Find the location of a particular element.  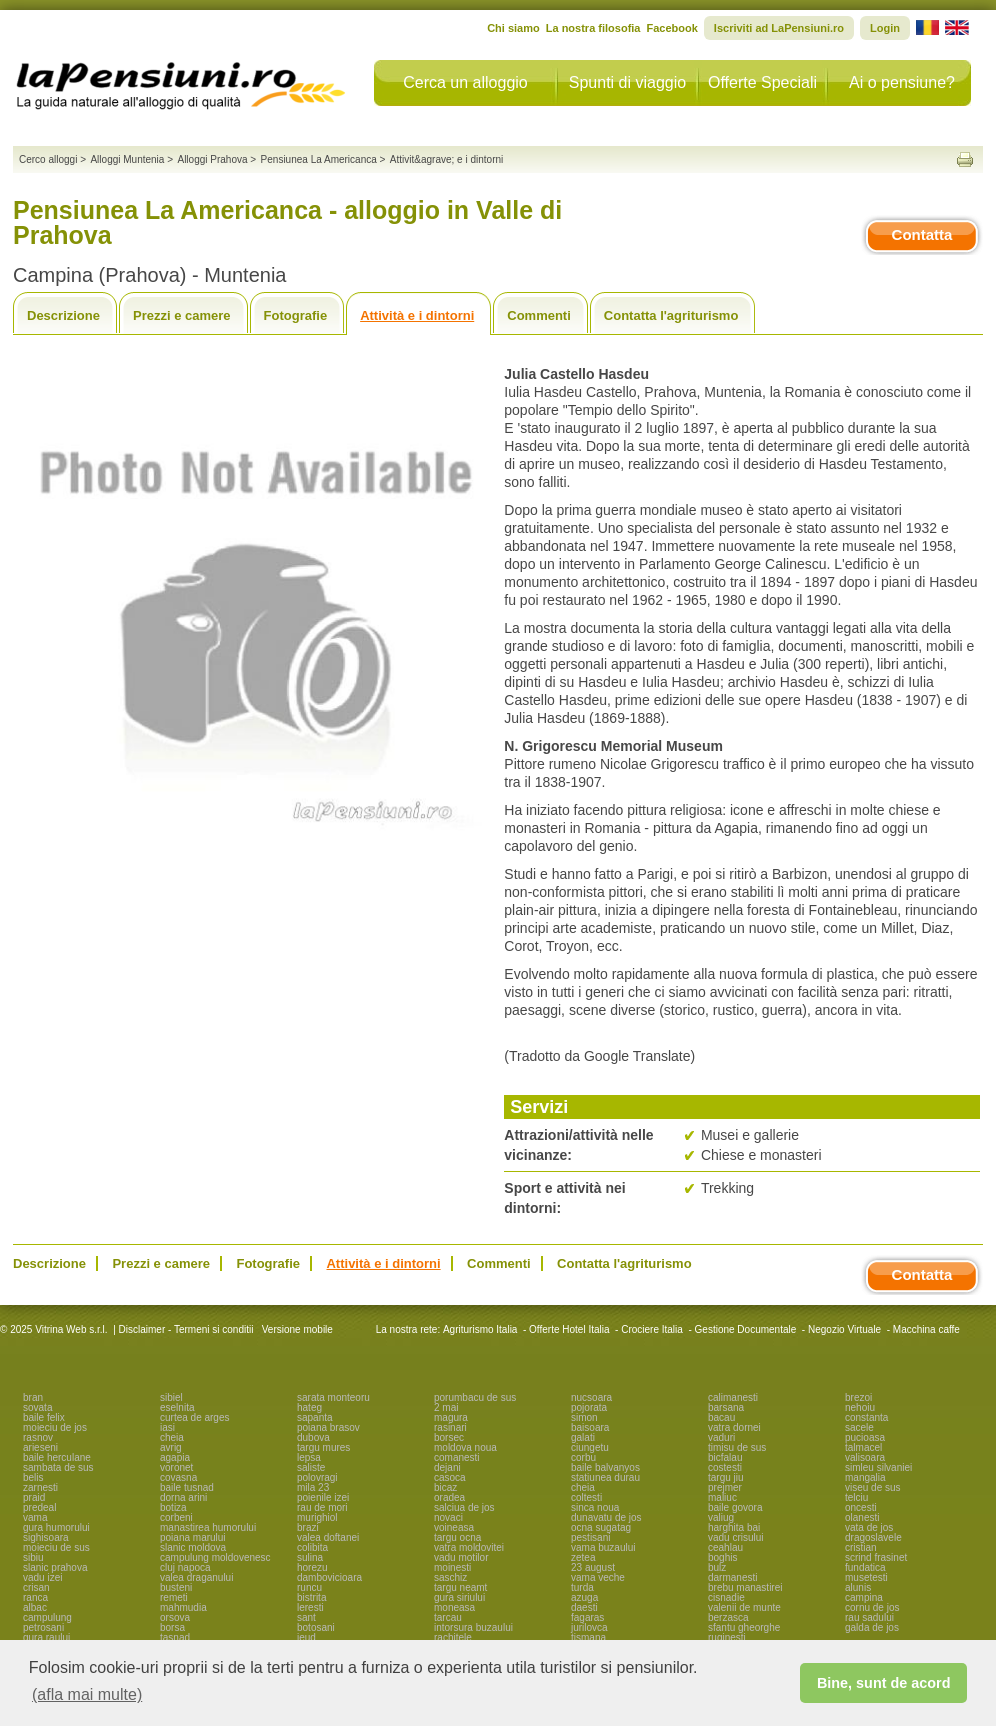

albac is located at coordinates (35, 1607).